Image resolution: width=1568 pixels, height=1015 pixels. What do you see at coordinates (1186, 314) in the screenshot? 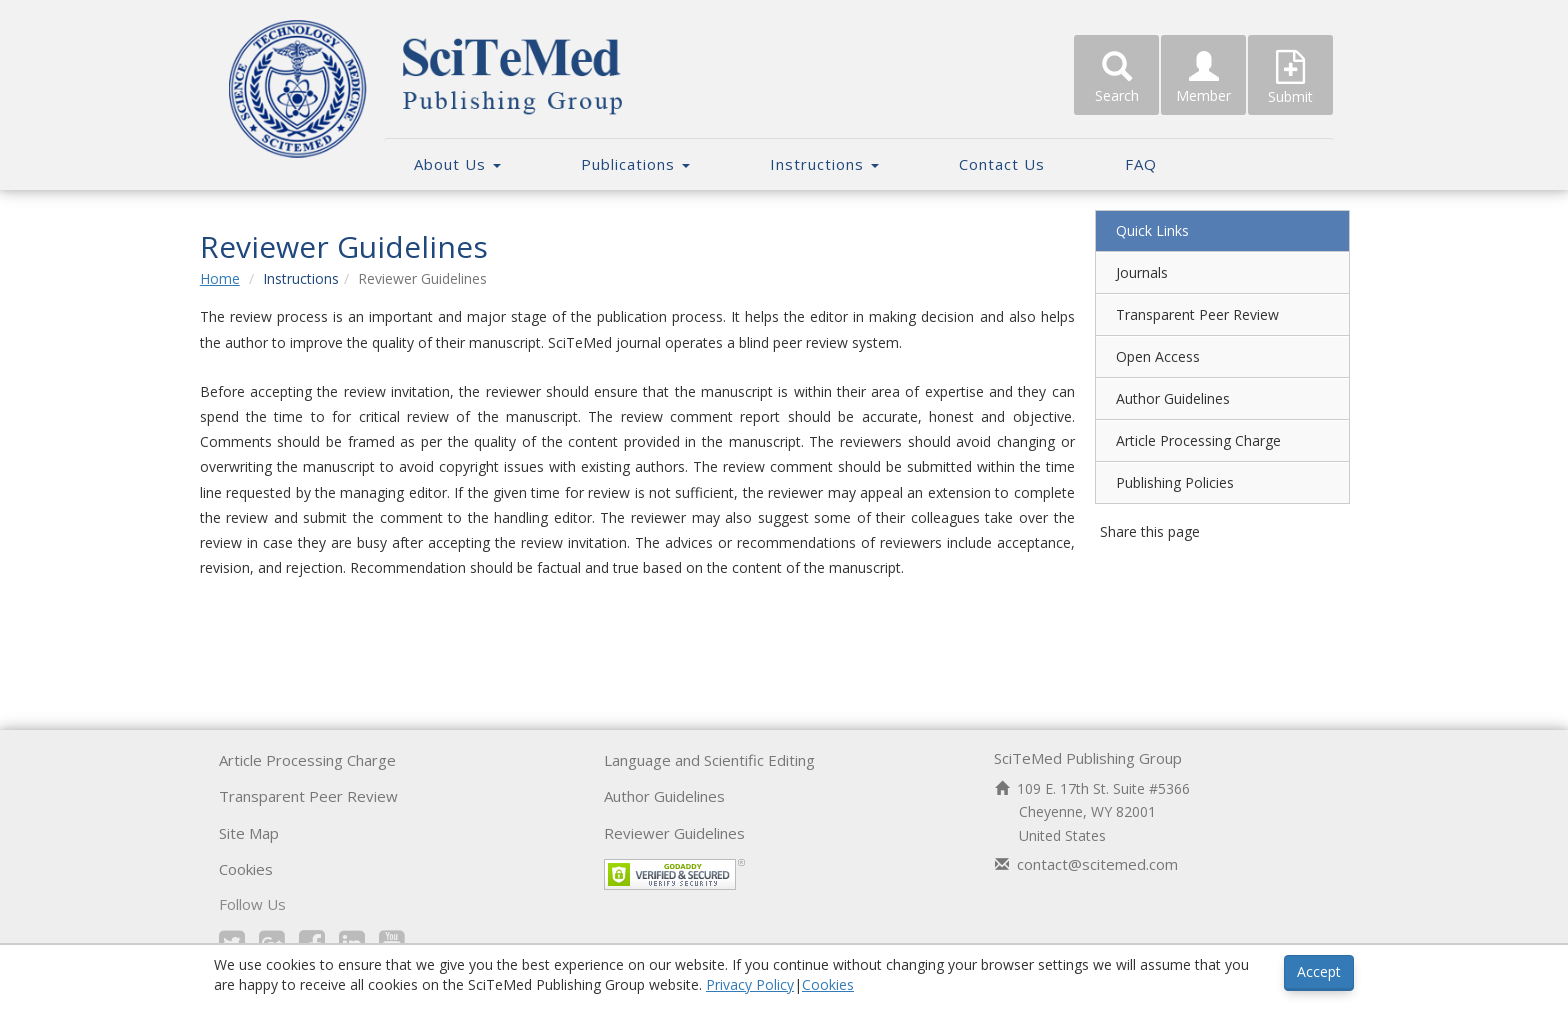
I see `Transparent Peer Review` at bounding box center [1186, 314].